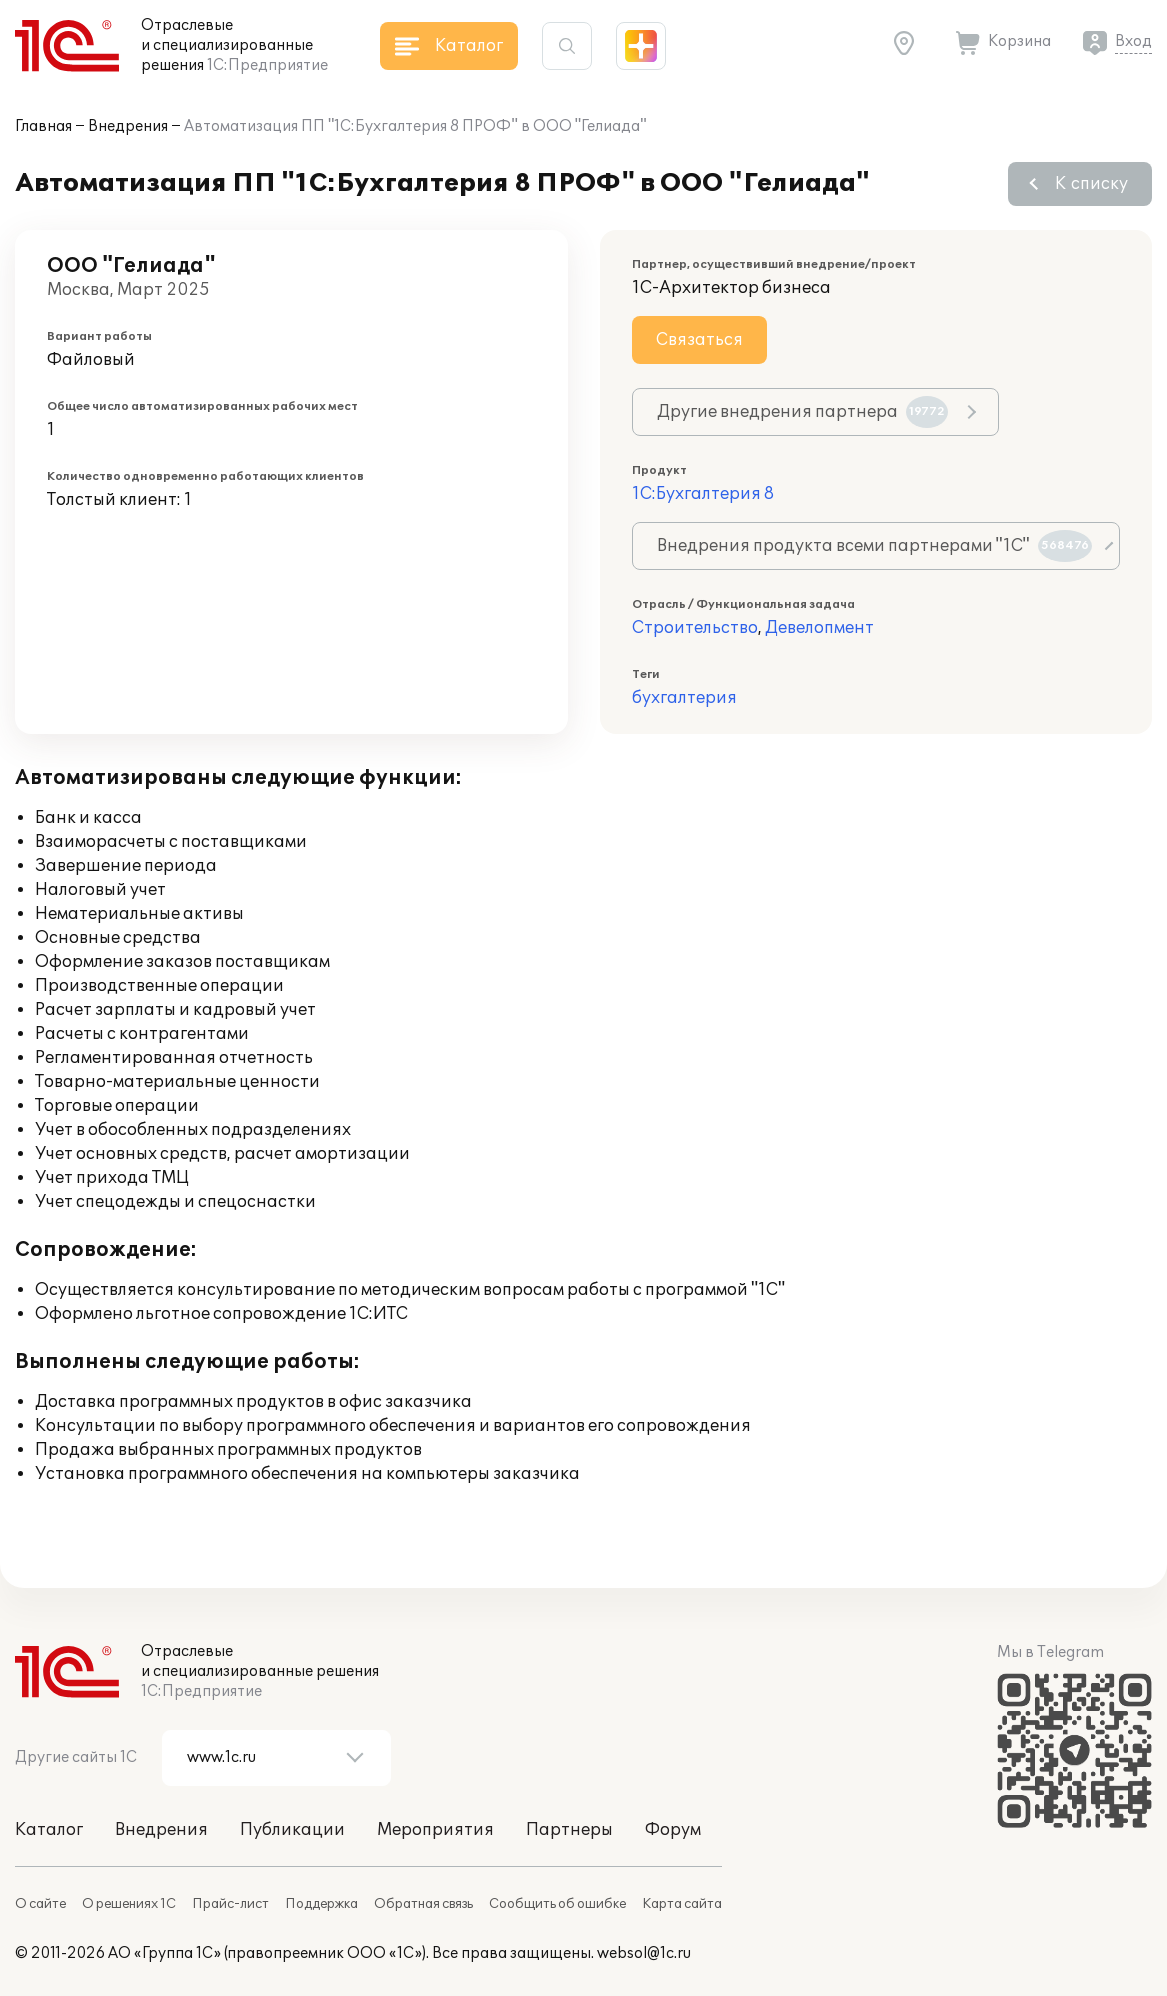  I want to click on Каталог, so click(49, 1830).